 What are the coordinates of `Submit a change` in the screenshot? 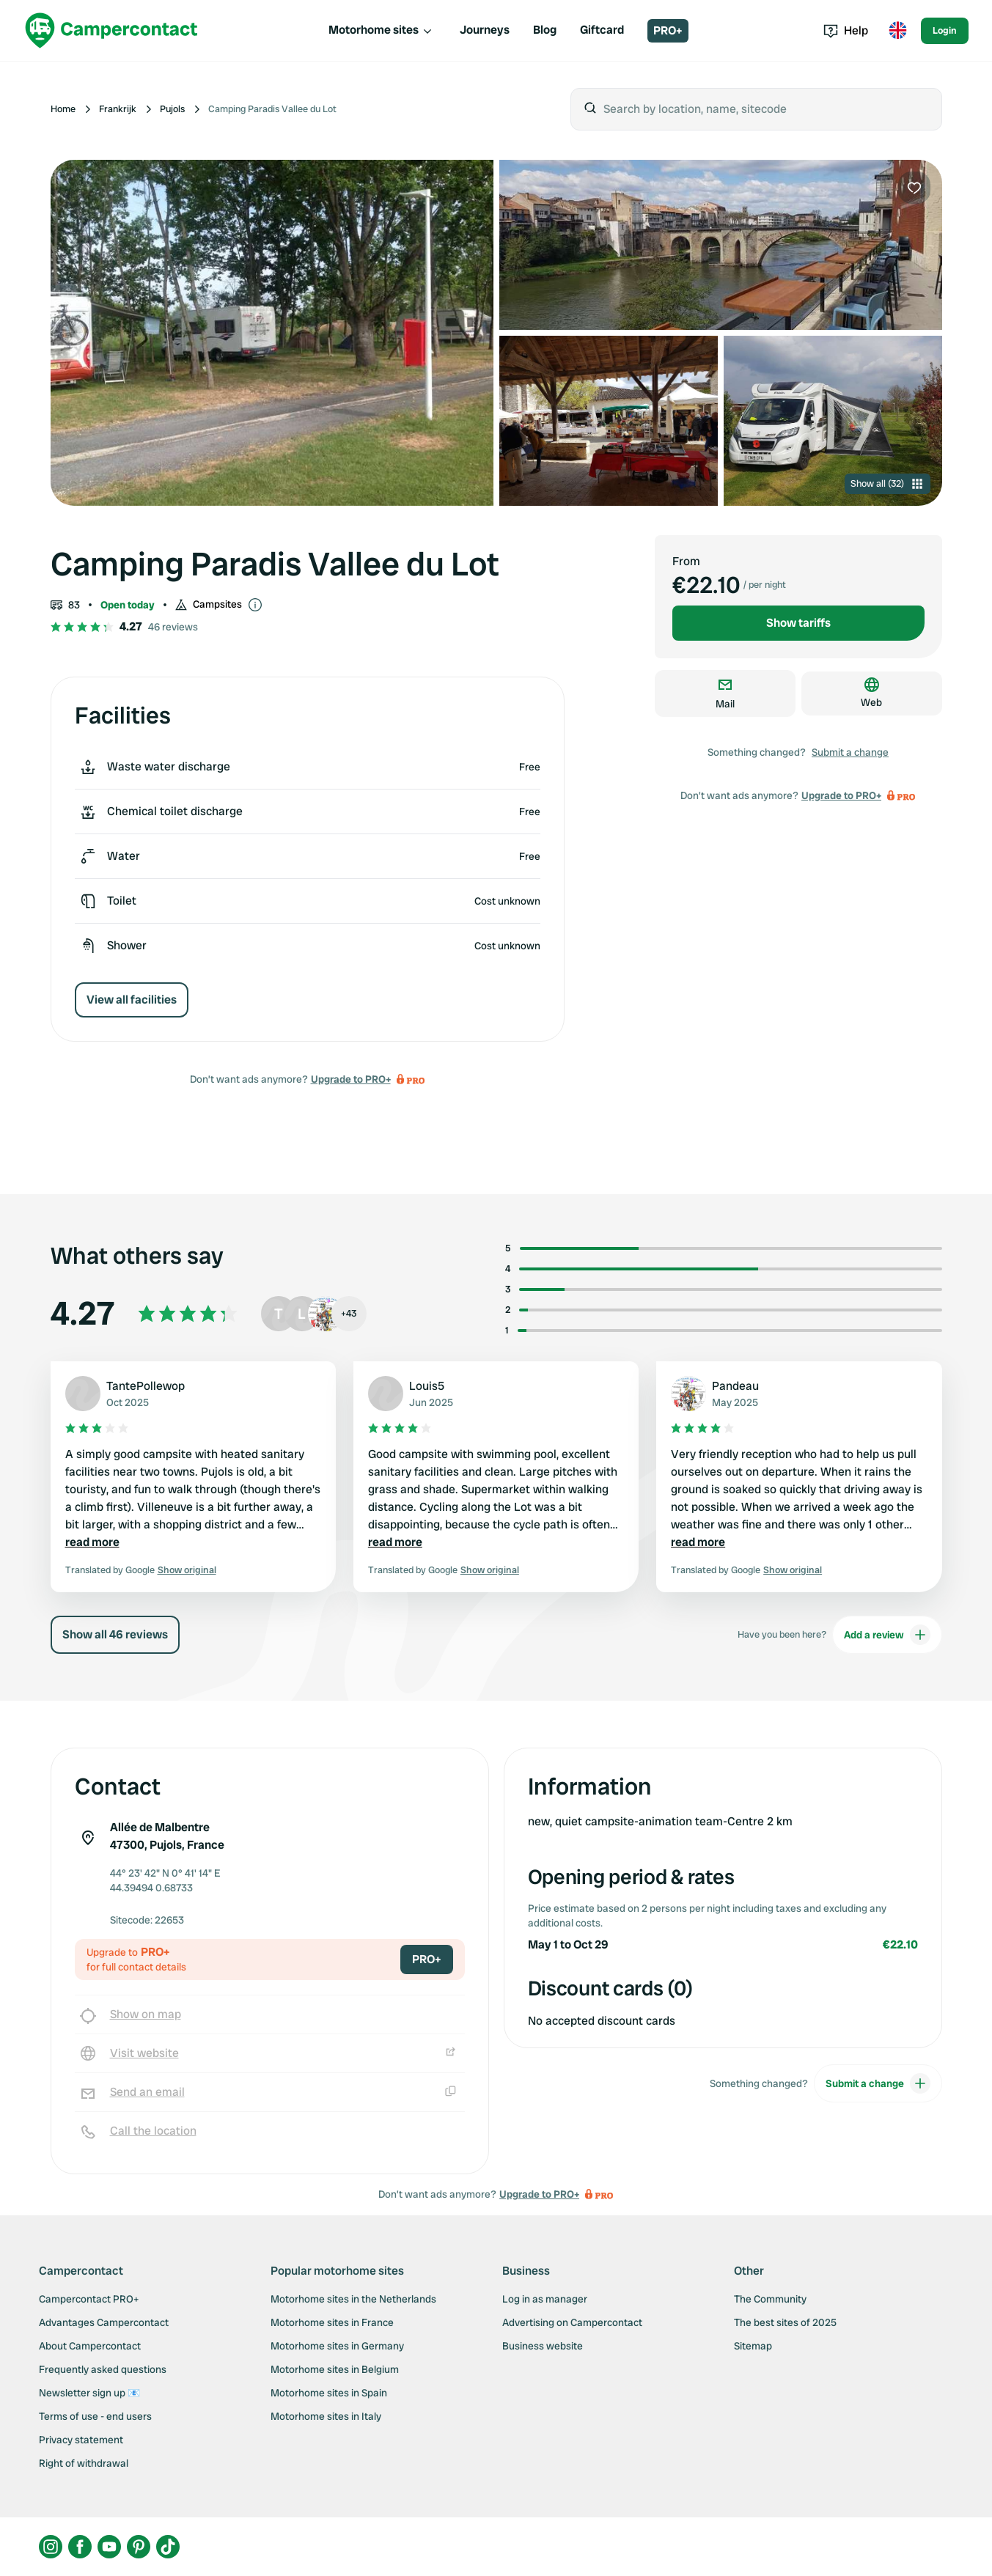 It's located at (850, 752).